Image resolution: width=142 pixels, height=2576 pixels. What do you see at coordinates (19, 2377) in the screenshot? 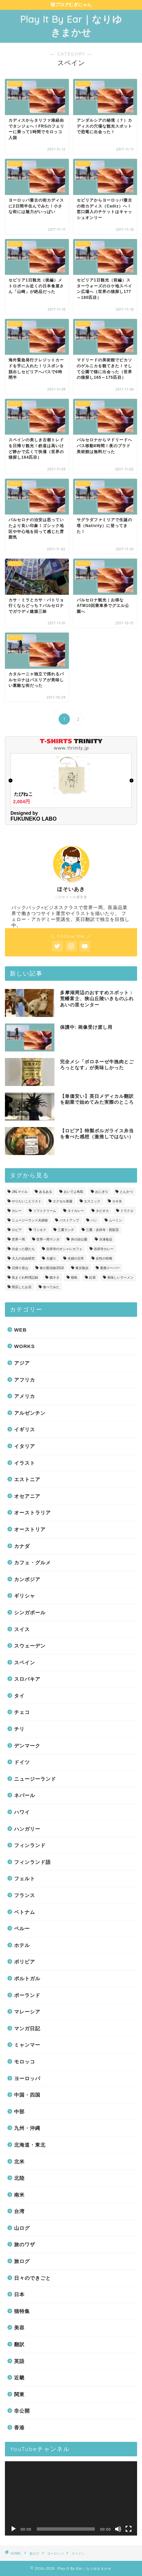
I see `近畿` at bounding box center [19, 2377].